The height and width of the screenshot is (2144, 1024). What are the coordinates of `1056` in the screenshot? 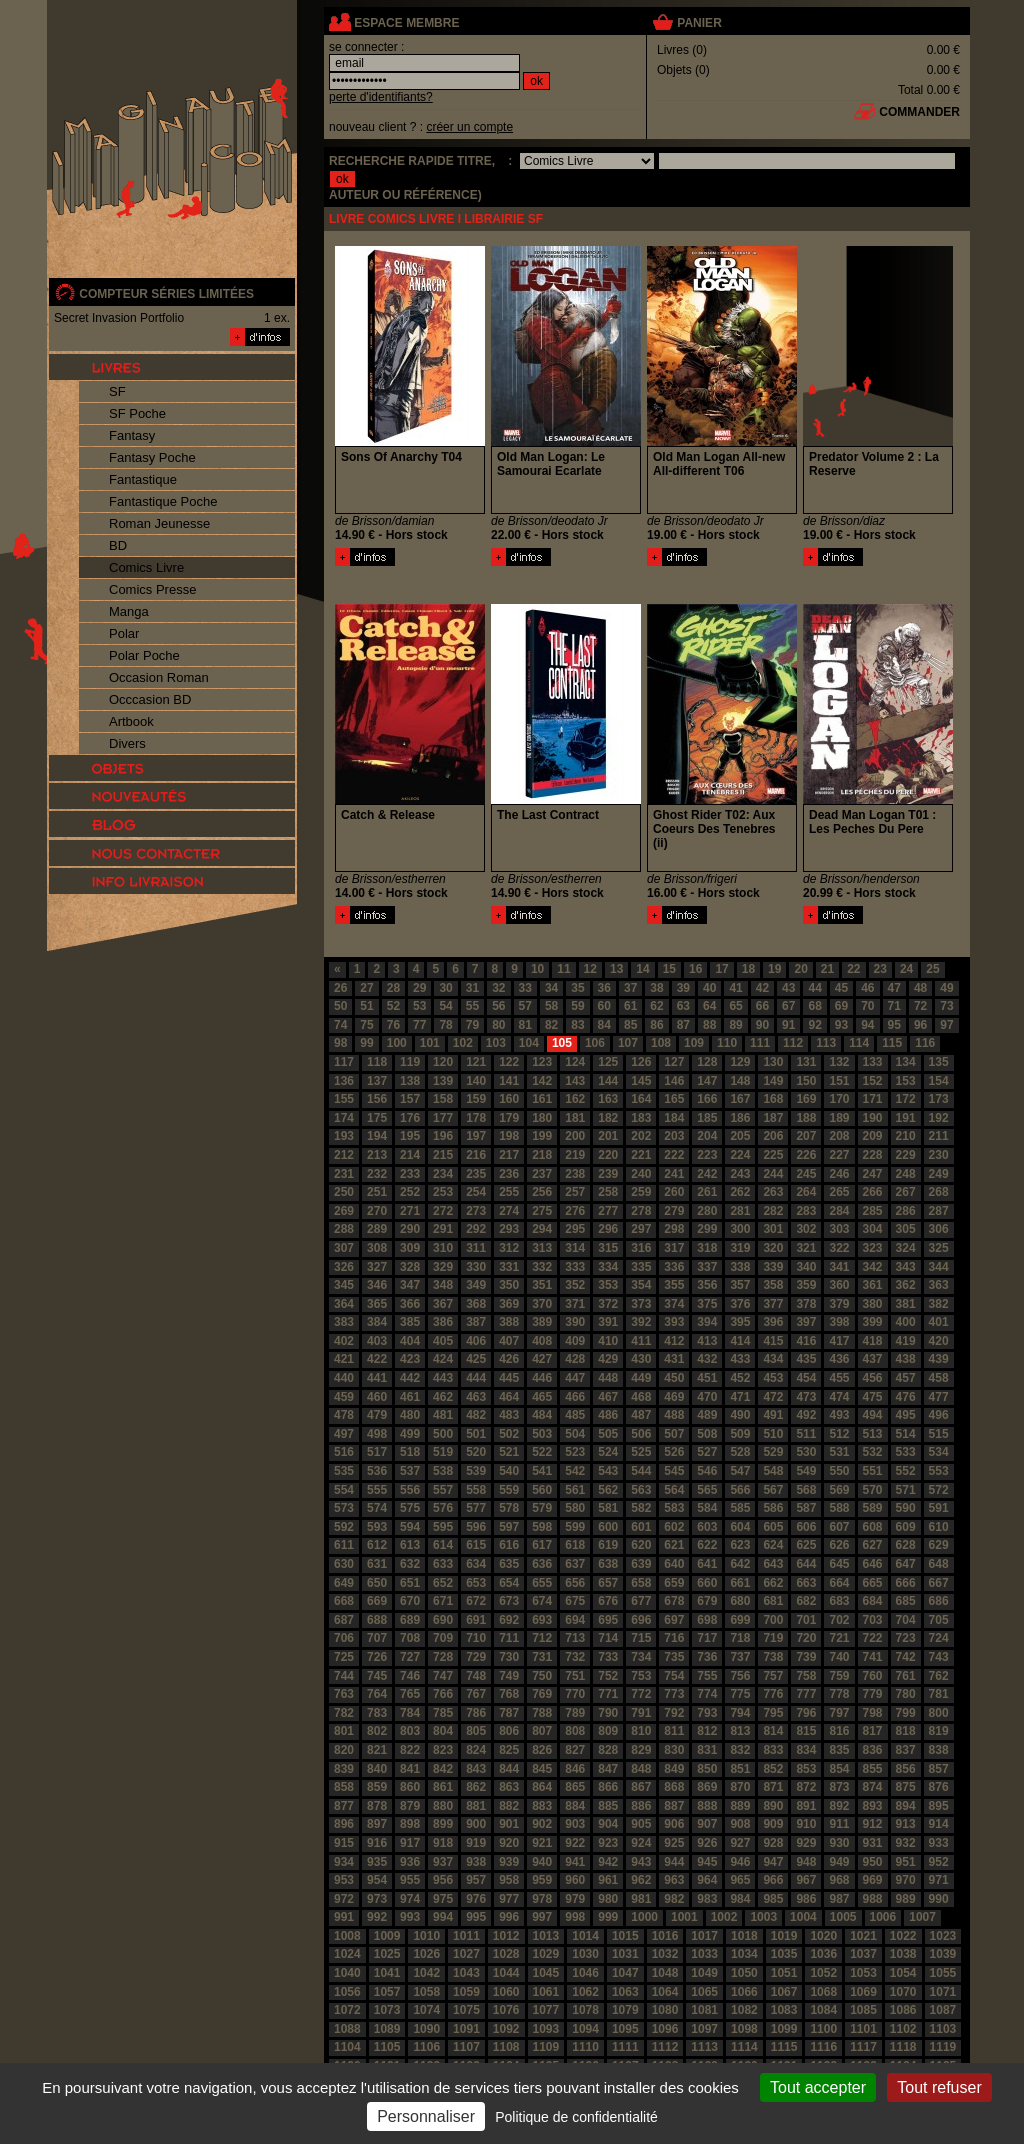 It's located at (347, 1992).